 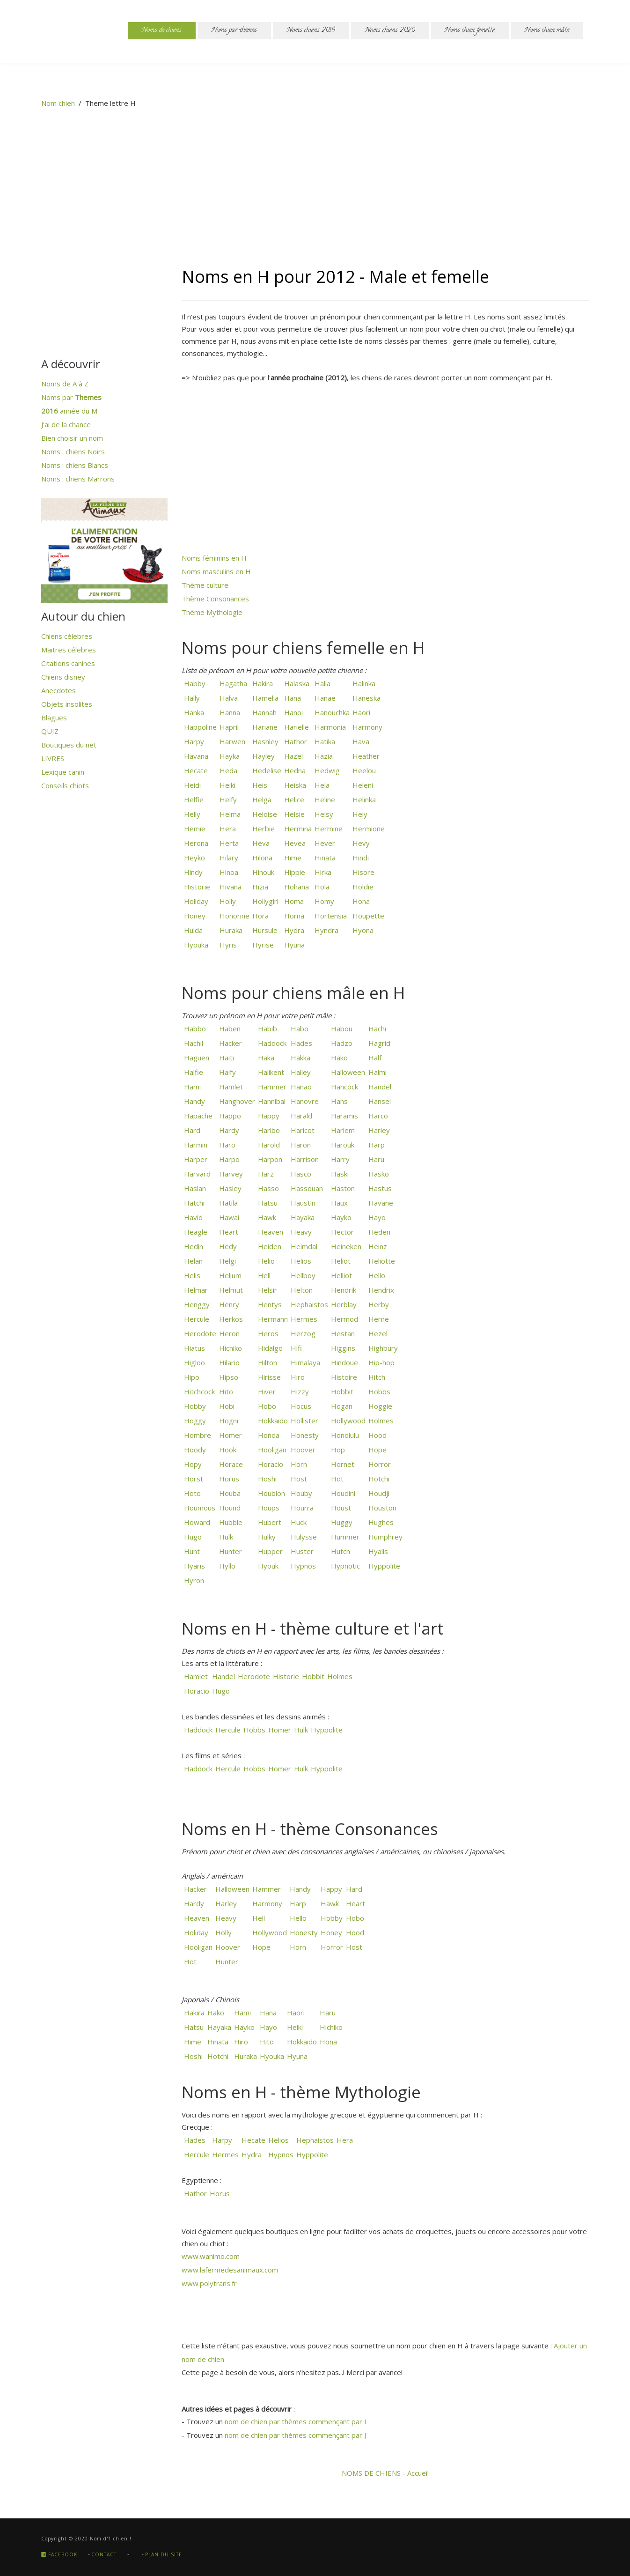 What do you see at coordinates (377, 1478) in the screenshot?
I see `Hotchi` at bounding box center [377, 1478].